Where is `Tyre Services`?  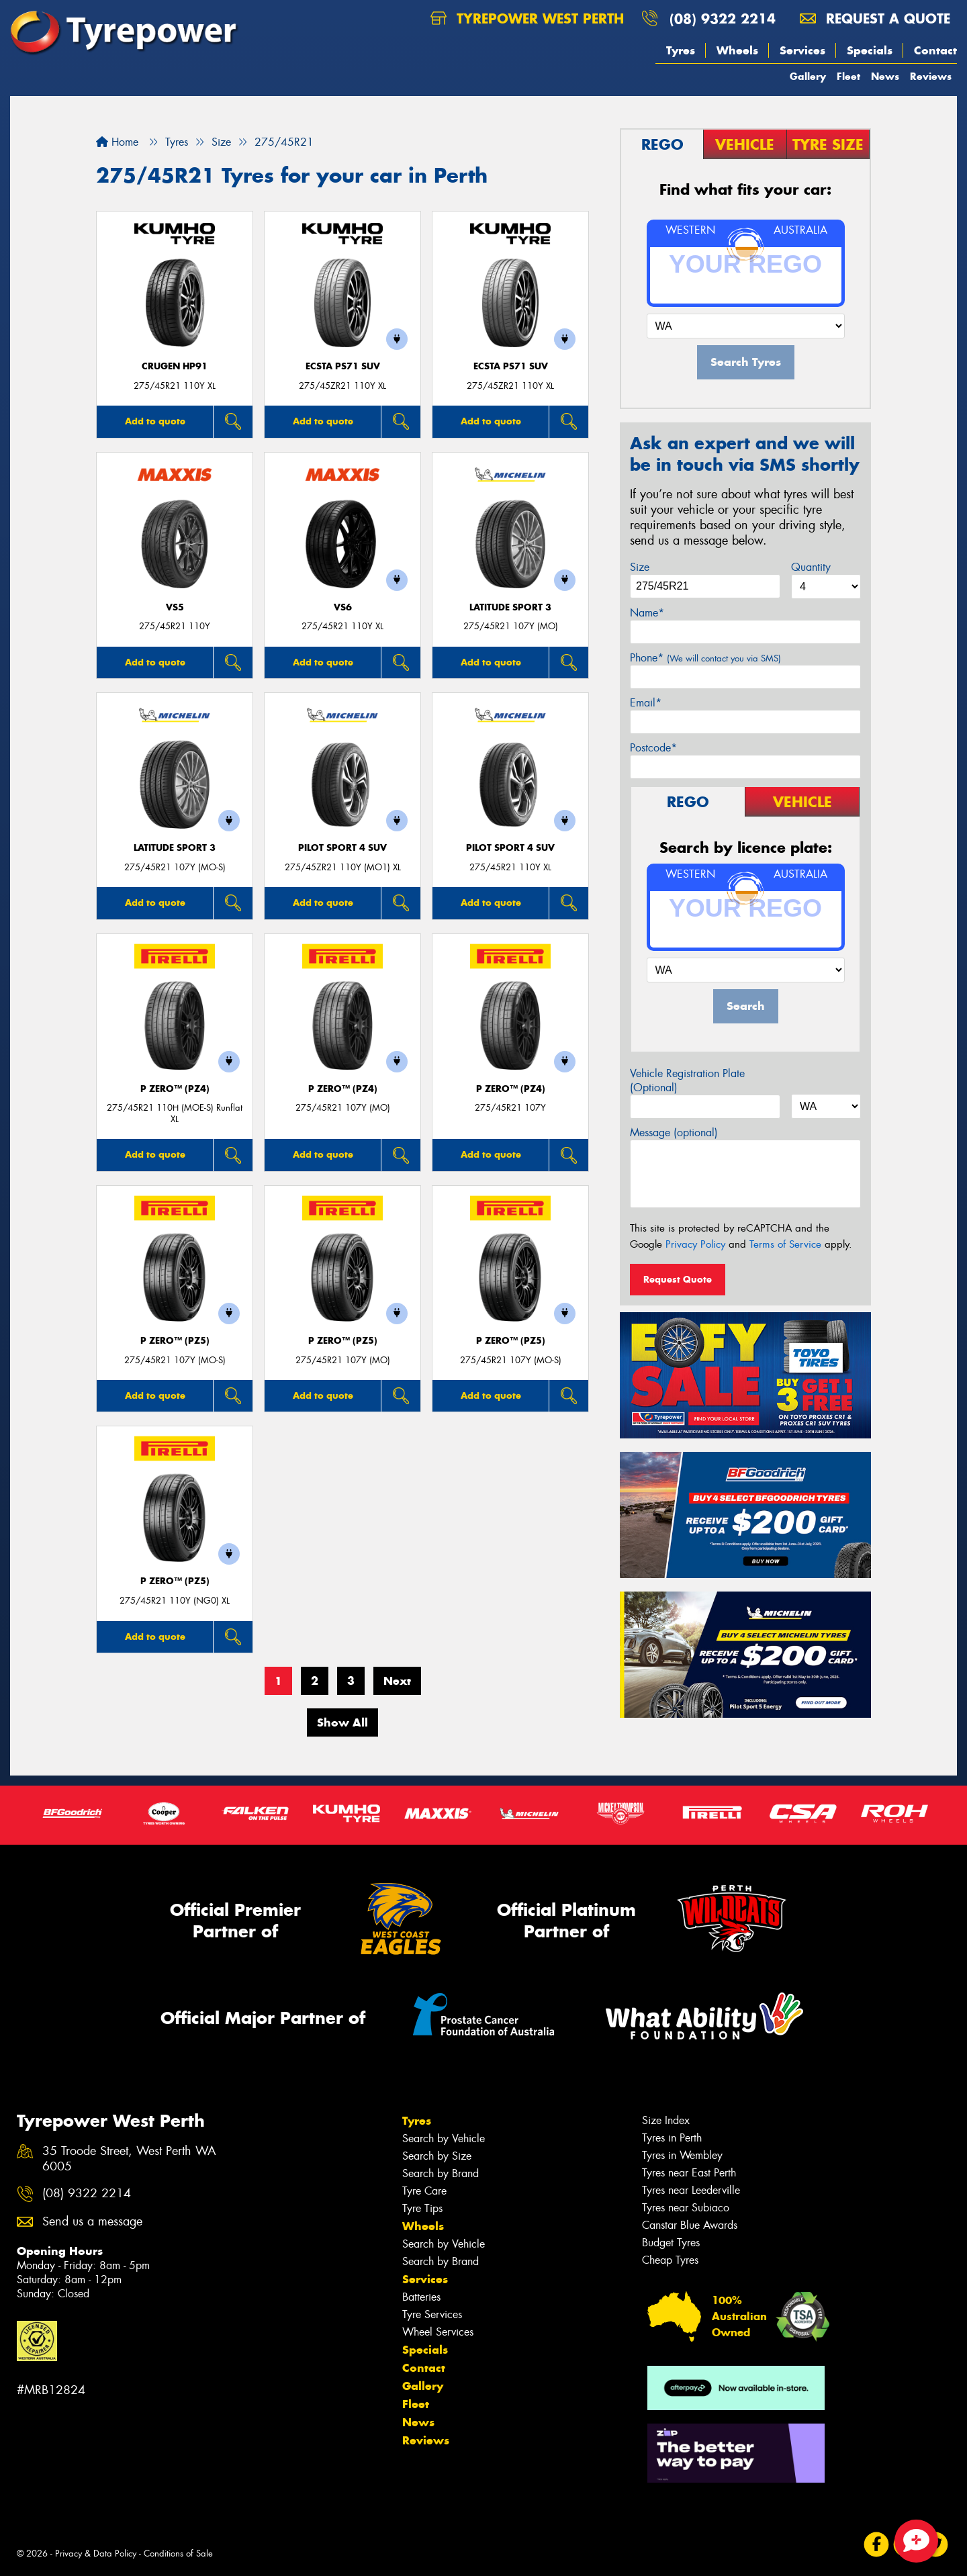
Tyre Services is located at coordinates (432, 2314).